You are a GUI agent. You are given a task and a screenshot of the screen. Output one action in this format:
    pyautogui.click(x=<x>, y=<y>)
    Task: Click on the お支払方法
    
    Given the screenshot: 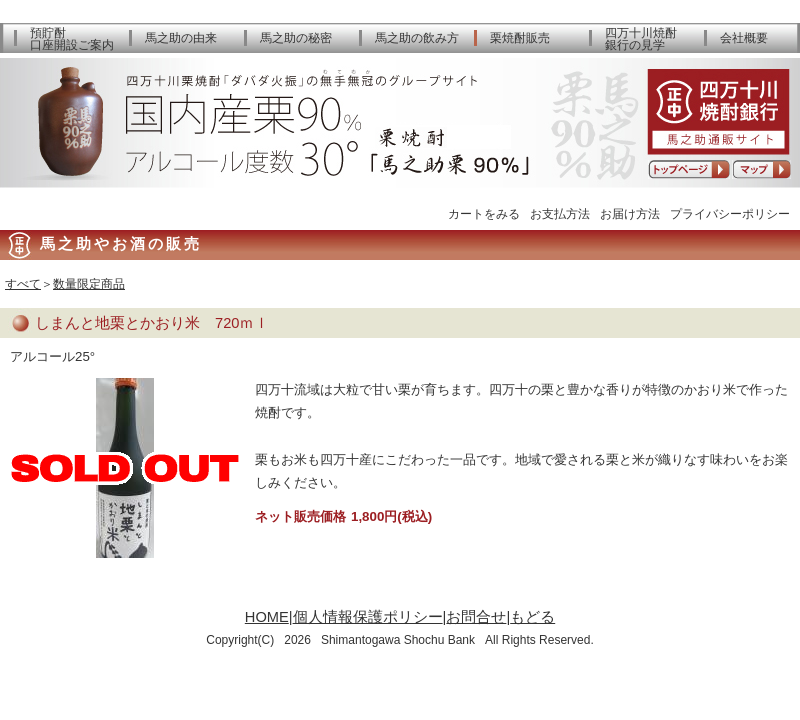 What is the action you would take?
    pyautogui.click(x=560, y=213)
    